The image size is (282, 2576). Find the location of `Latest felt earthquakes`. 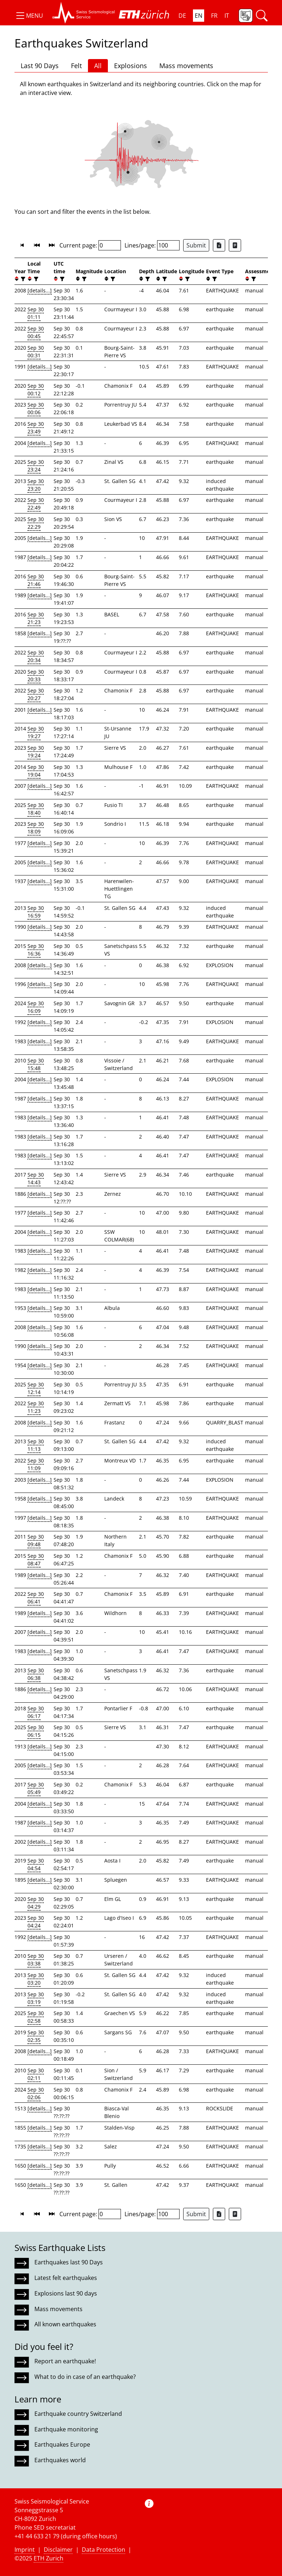

Latest felt earthquakes is located at coordinates (65, 2278).